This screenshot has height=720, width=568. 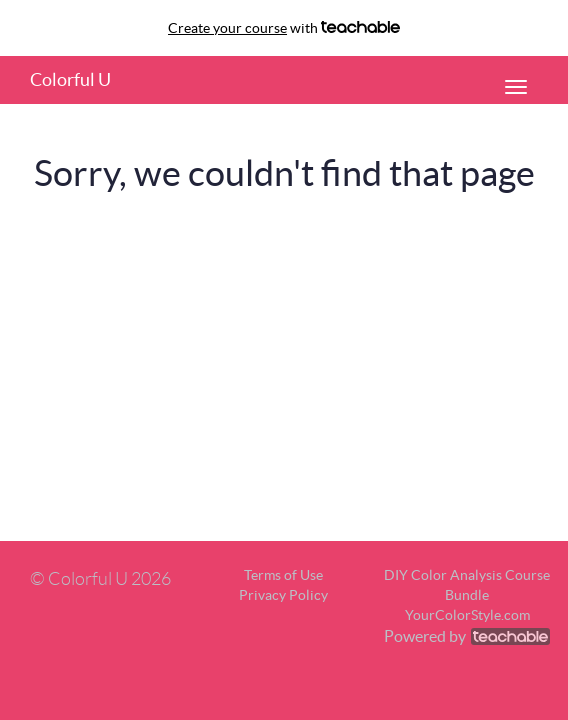 What do you see at coordinates (284, 28) in the screenshot?
I see `with` at bounding box center [284, 28].